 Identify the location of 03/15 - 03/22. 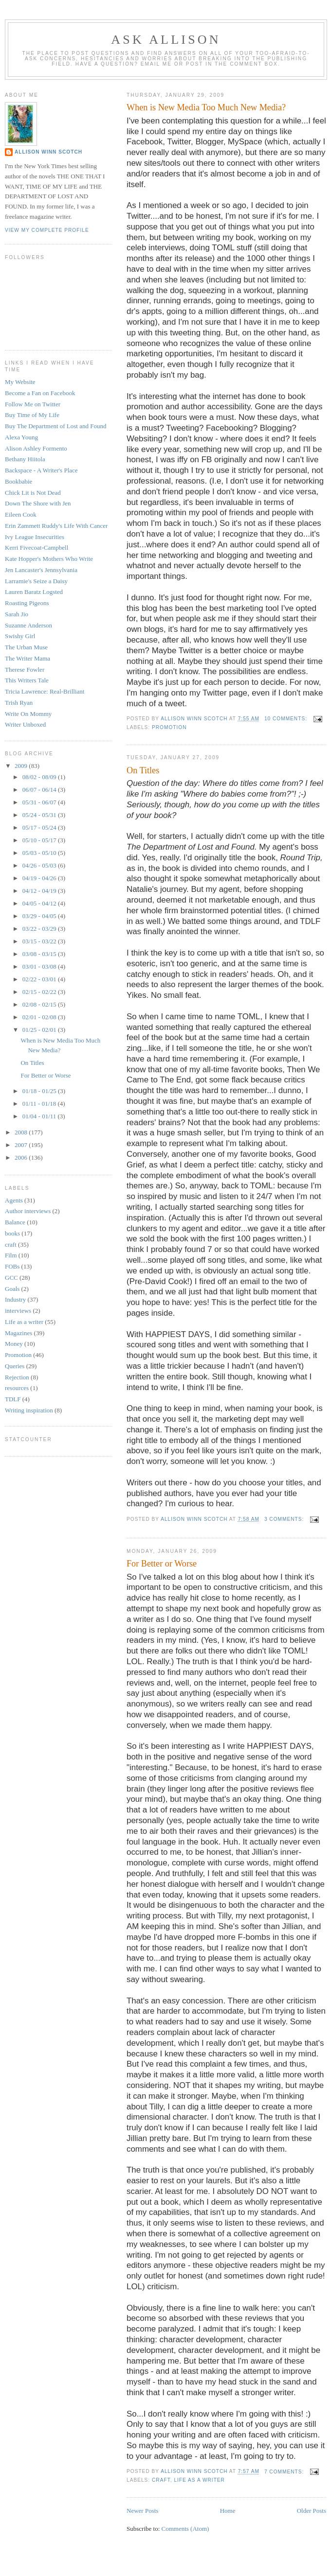
(40, 941).